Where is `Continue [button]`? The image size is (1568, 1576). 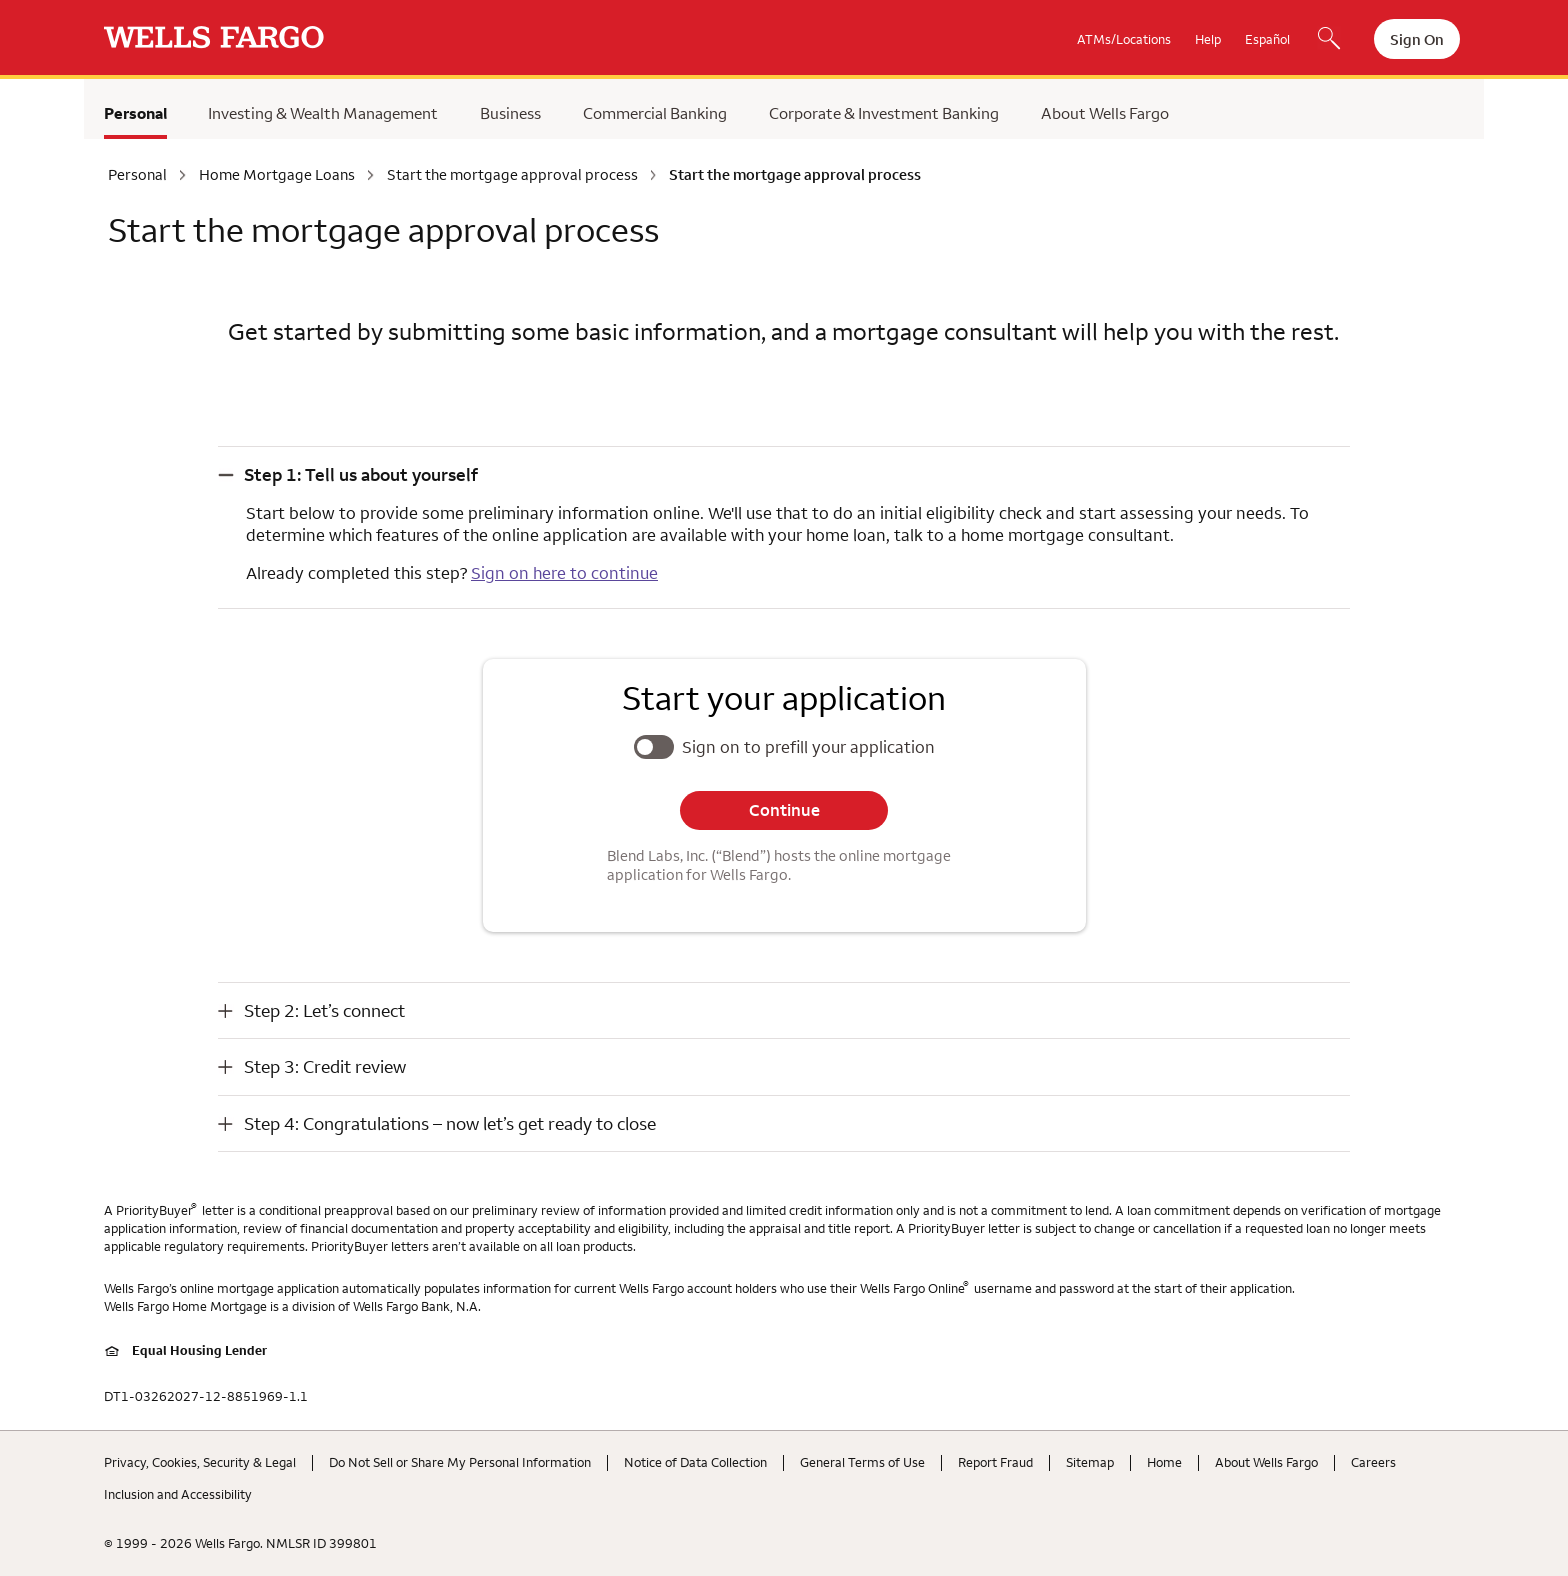 Continue [button] is located at coordinates (784, 810).